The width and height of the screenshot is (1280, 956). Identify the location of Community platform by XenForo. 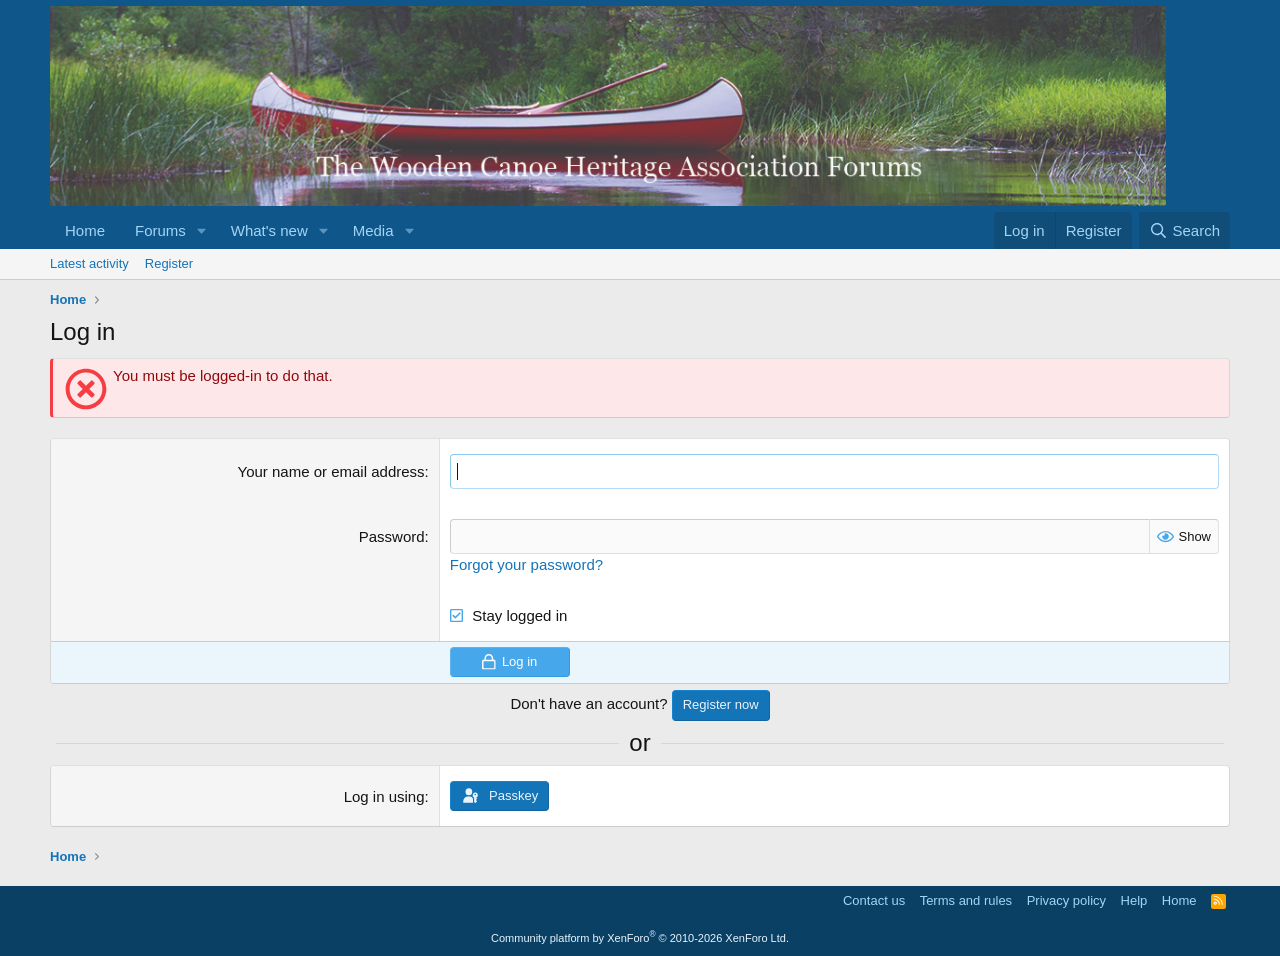
(640, 938).